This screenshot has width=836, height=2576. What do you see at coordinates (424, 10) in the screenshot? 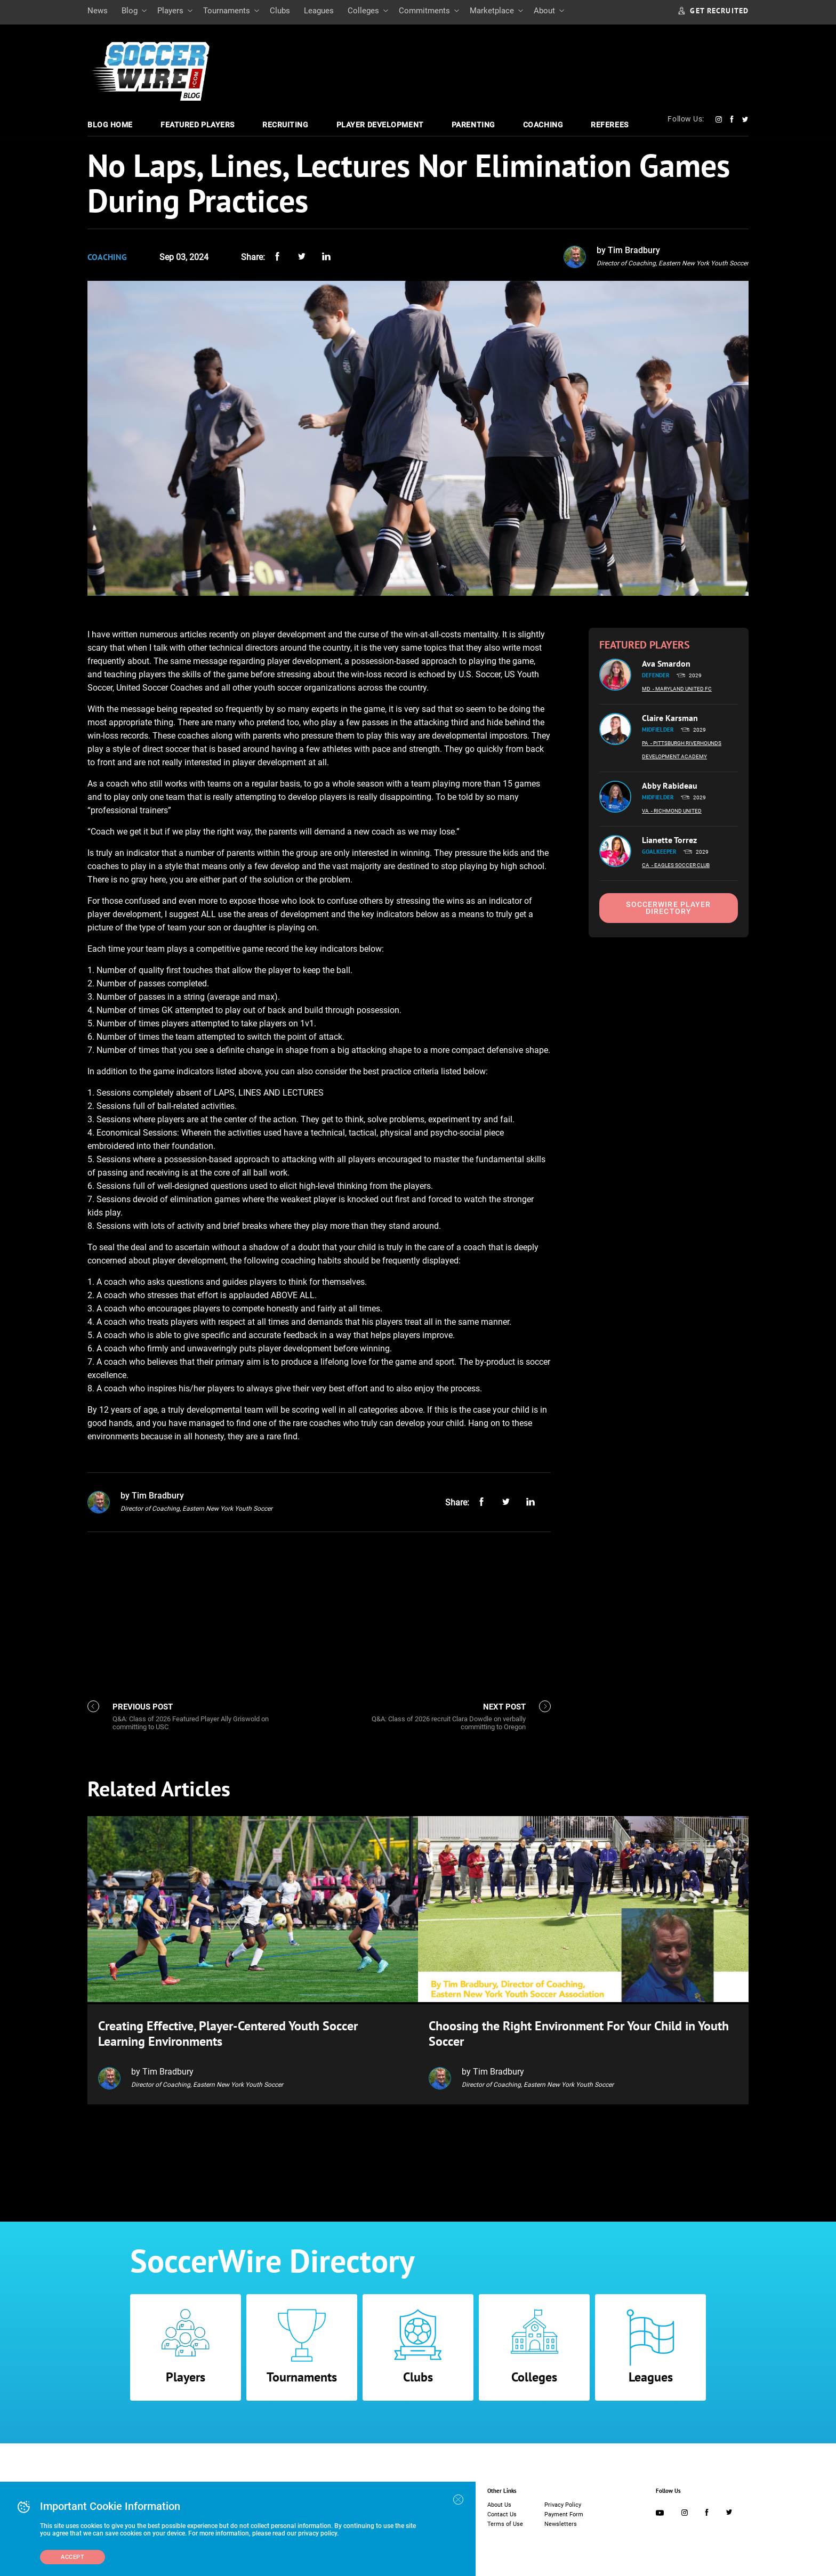
I see `Commitments` at bounding box center [424, 10].